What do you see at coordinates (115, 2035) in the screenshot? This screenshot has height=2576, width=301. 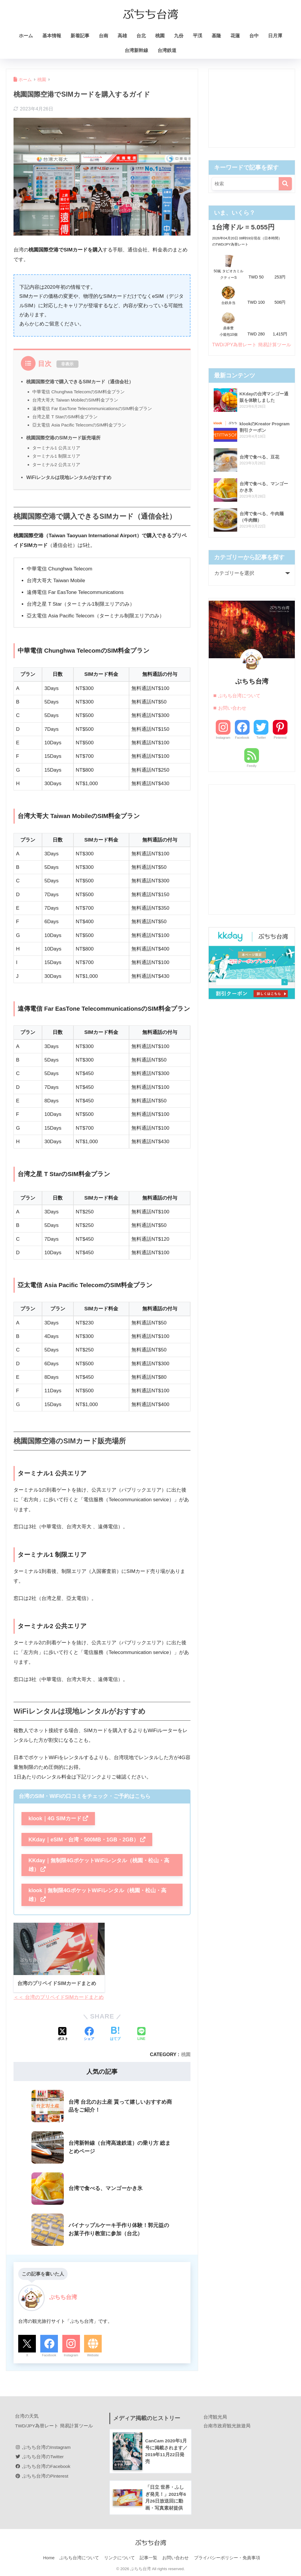 I see `[はてブでブックマークする]` at bounding box center [115, 2035].